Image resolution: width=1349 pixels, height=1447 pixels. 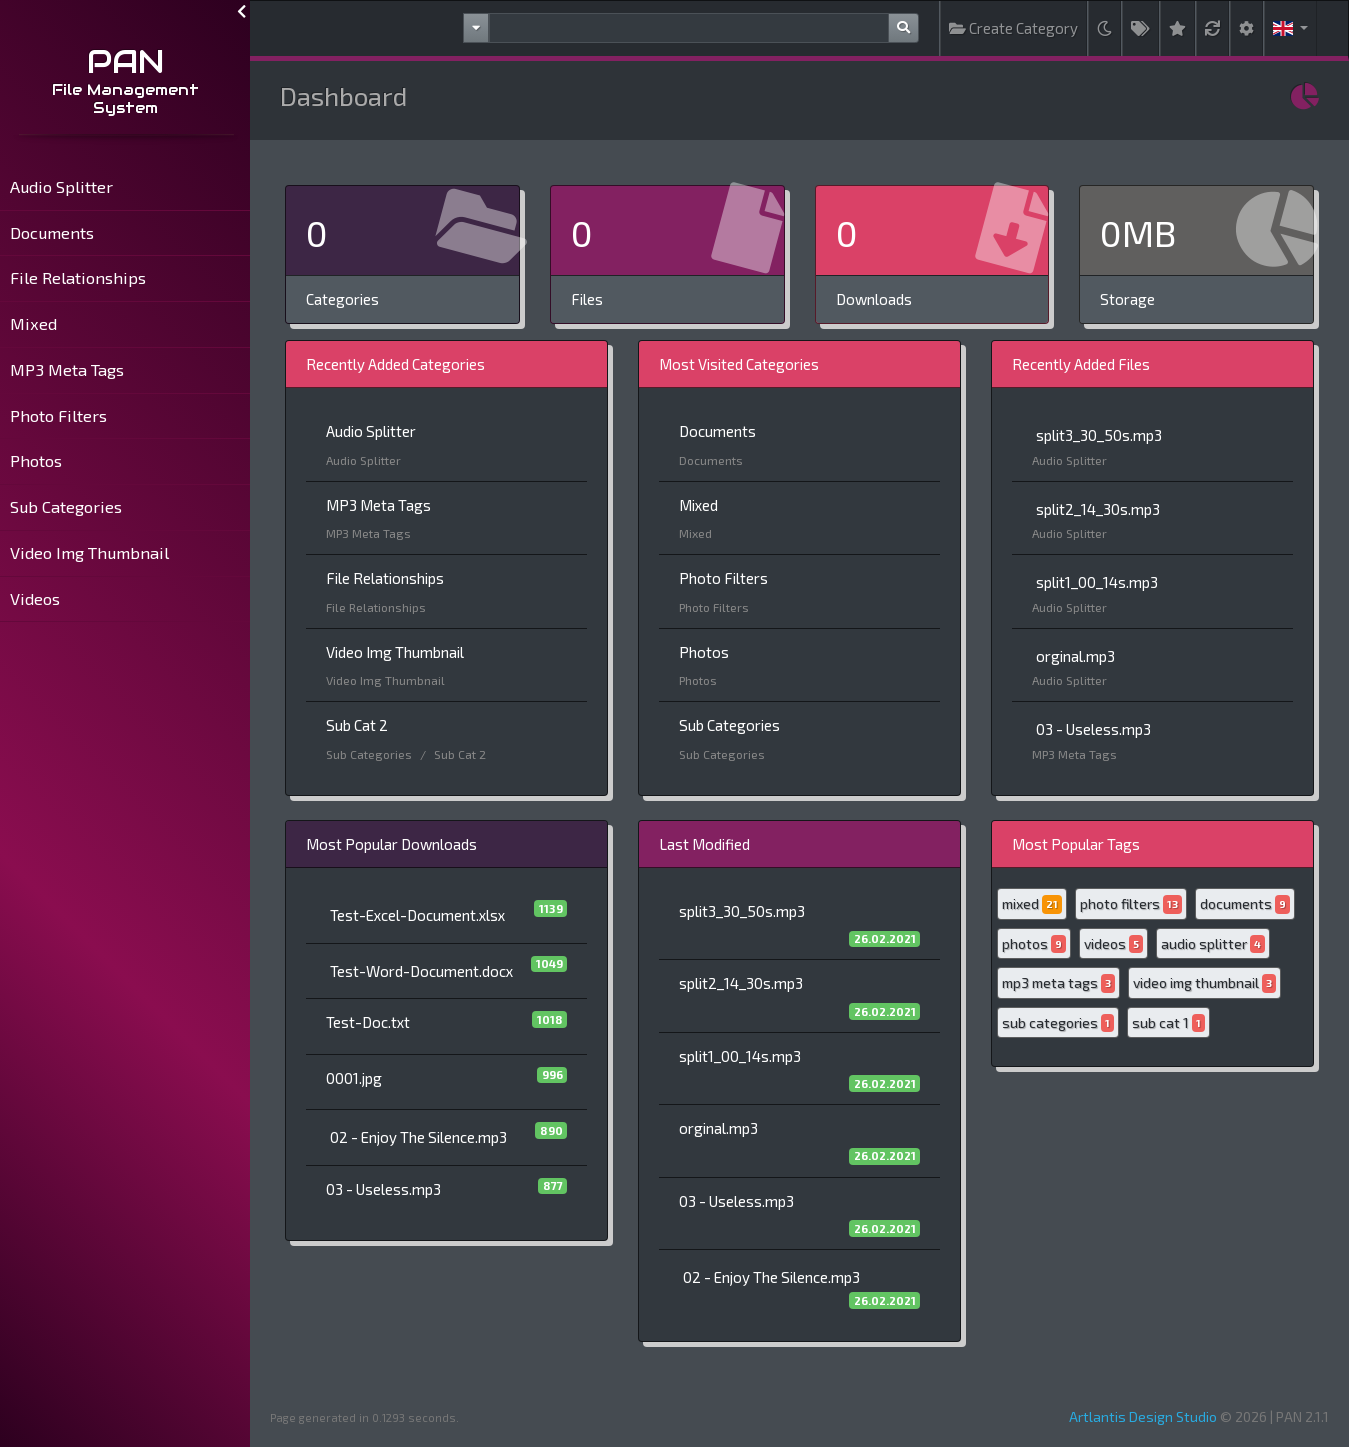 What do you see at coordinates (1013, 28) in the screenshot?
I see `Create Category` at bounding box center [1013, 28].